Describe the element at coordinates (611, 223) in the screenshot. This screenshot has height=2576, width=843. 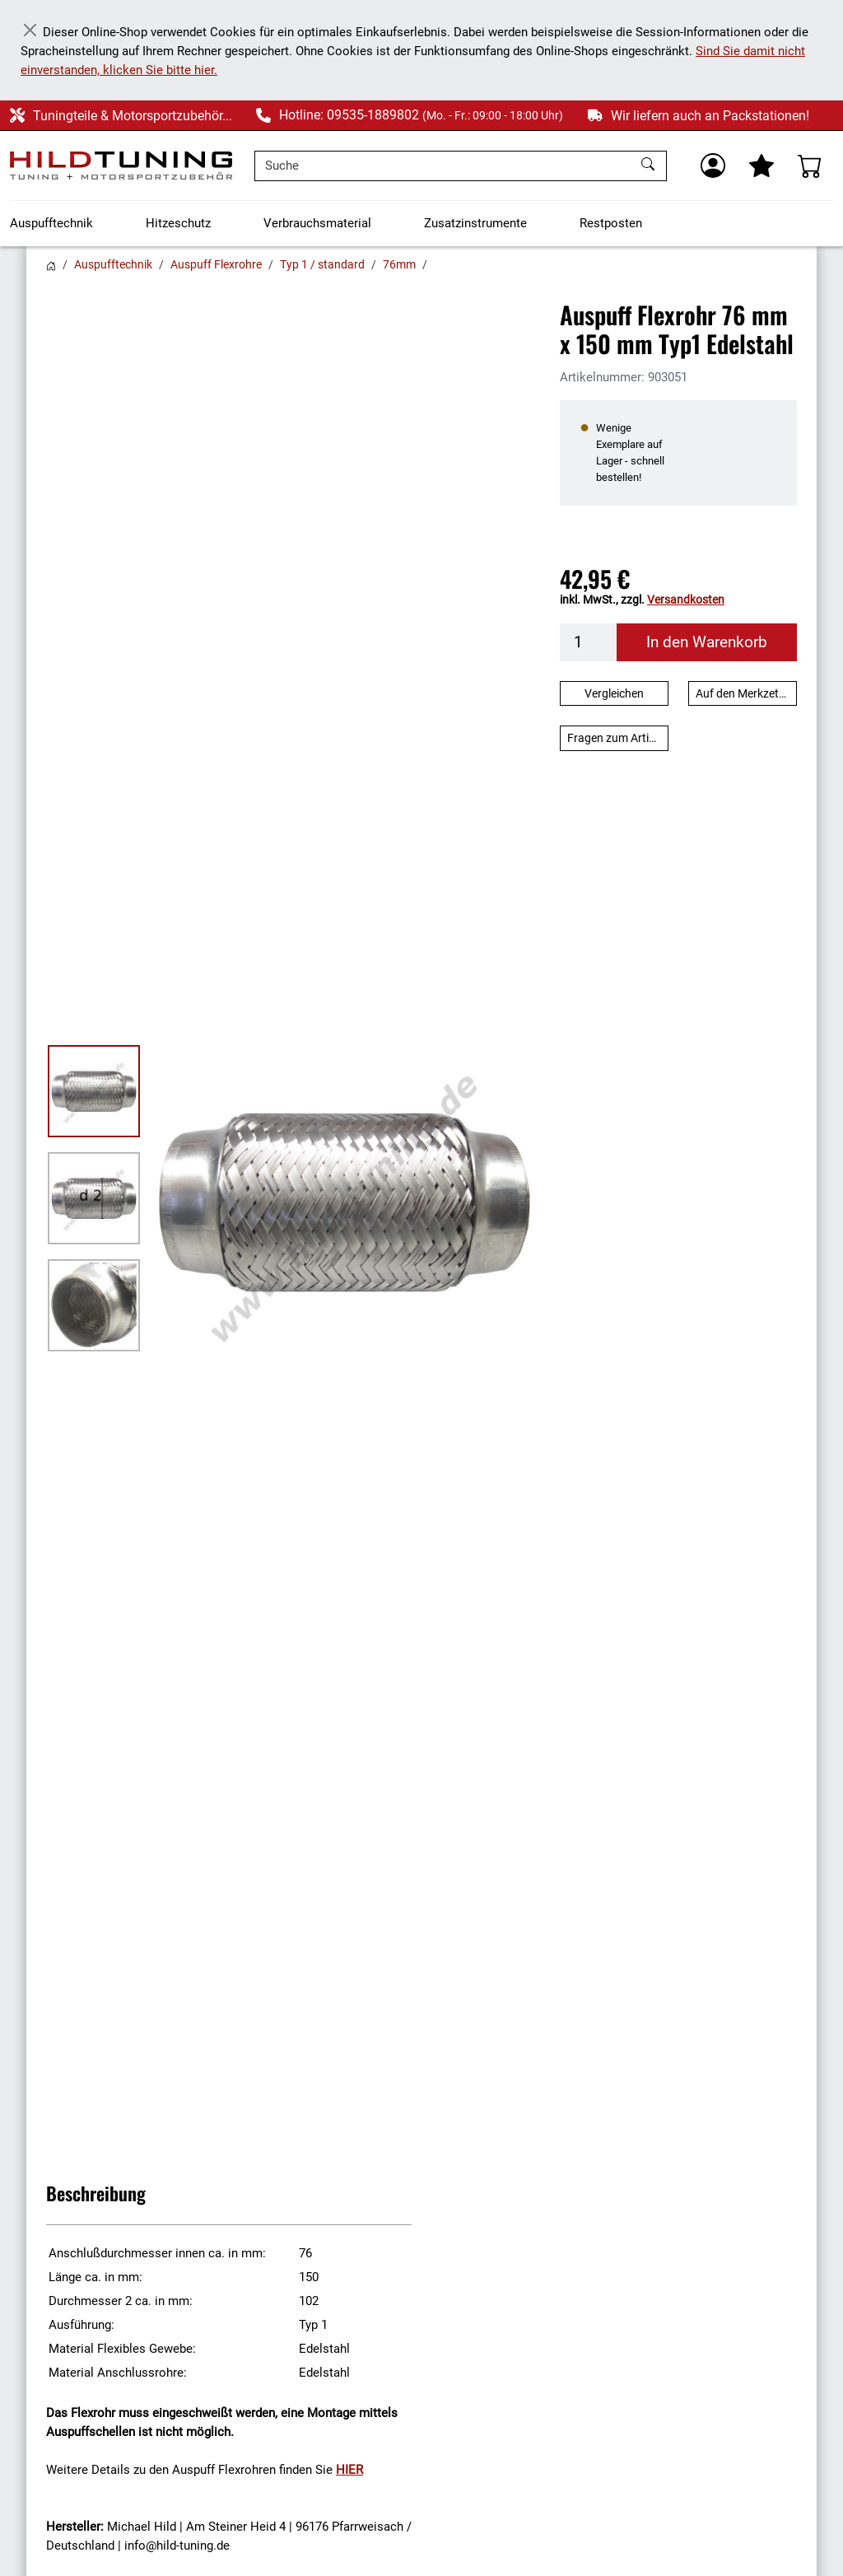
I see `Restposten` at that location.